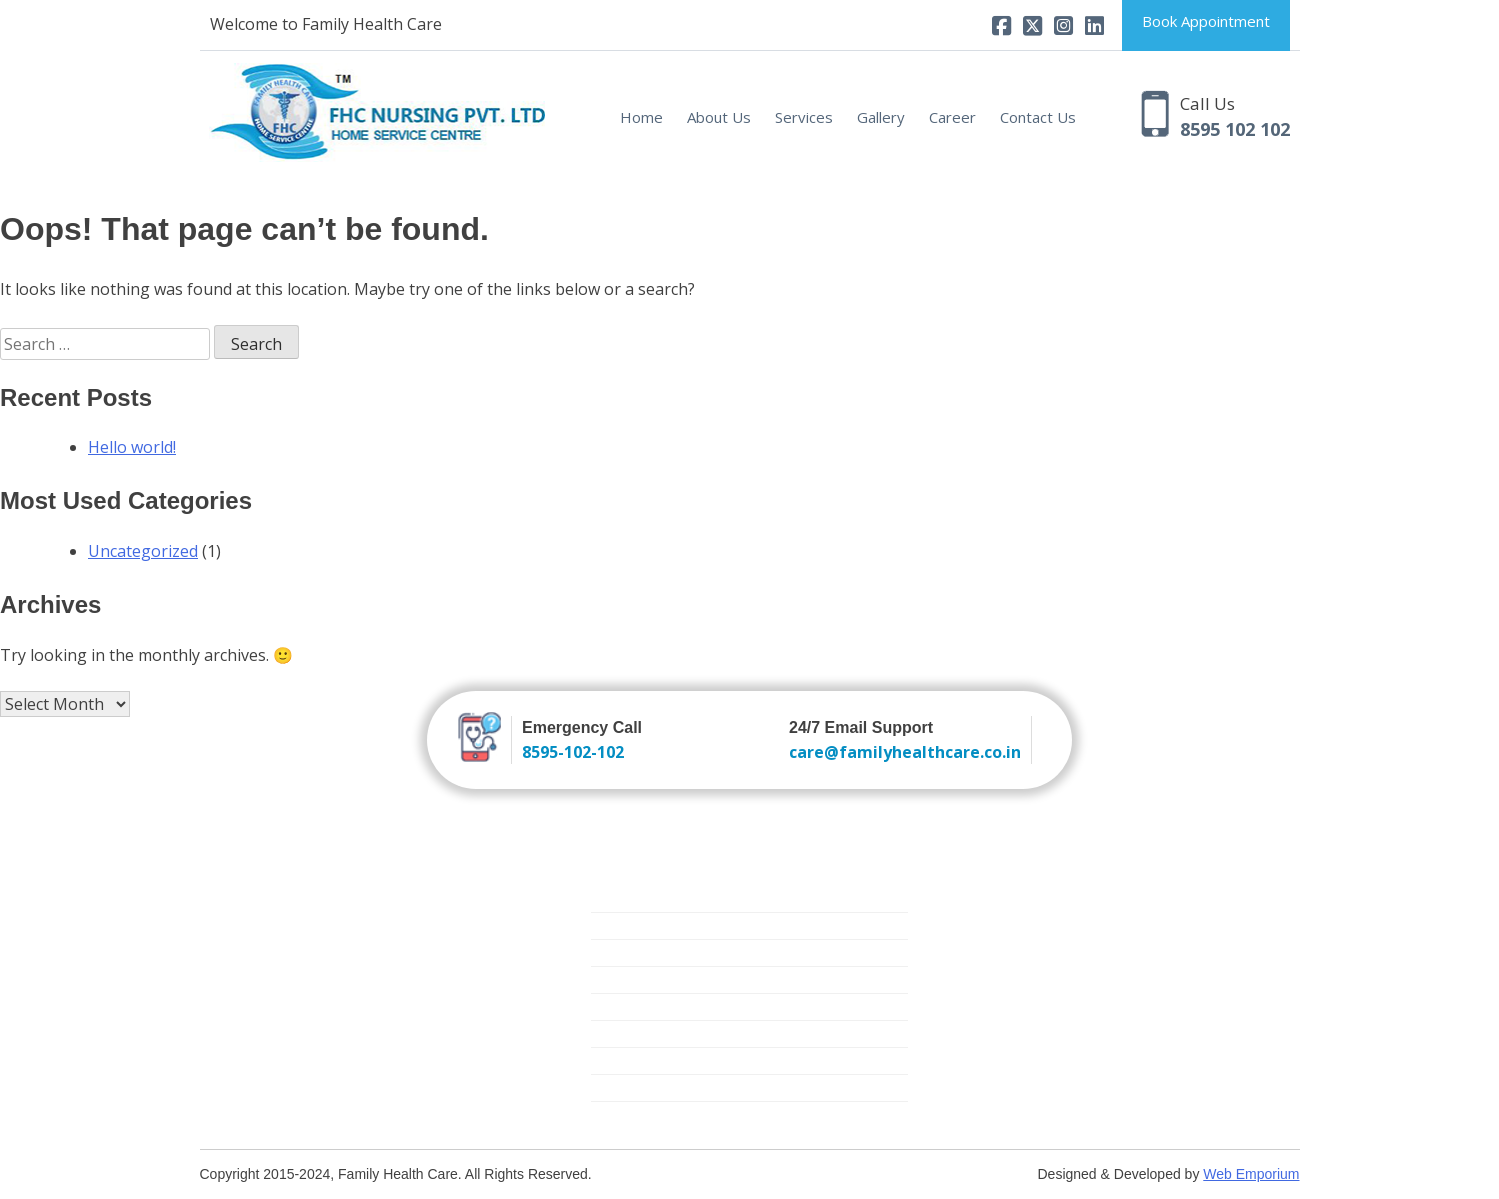  What do you see at coordinates (804, 117) in the screenshot?
I see `Services` at bounding box center [804, 117].